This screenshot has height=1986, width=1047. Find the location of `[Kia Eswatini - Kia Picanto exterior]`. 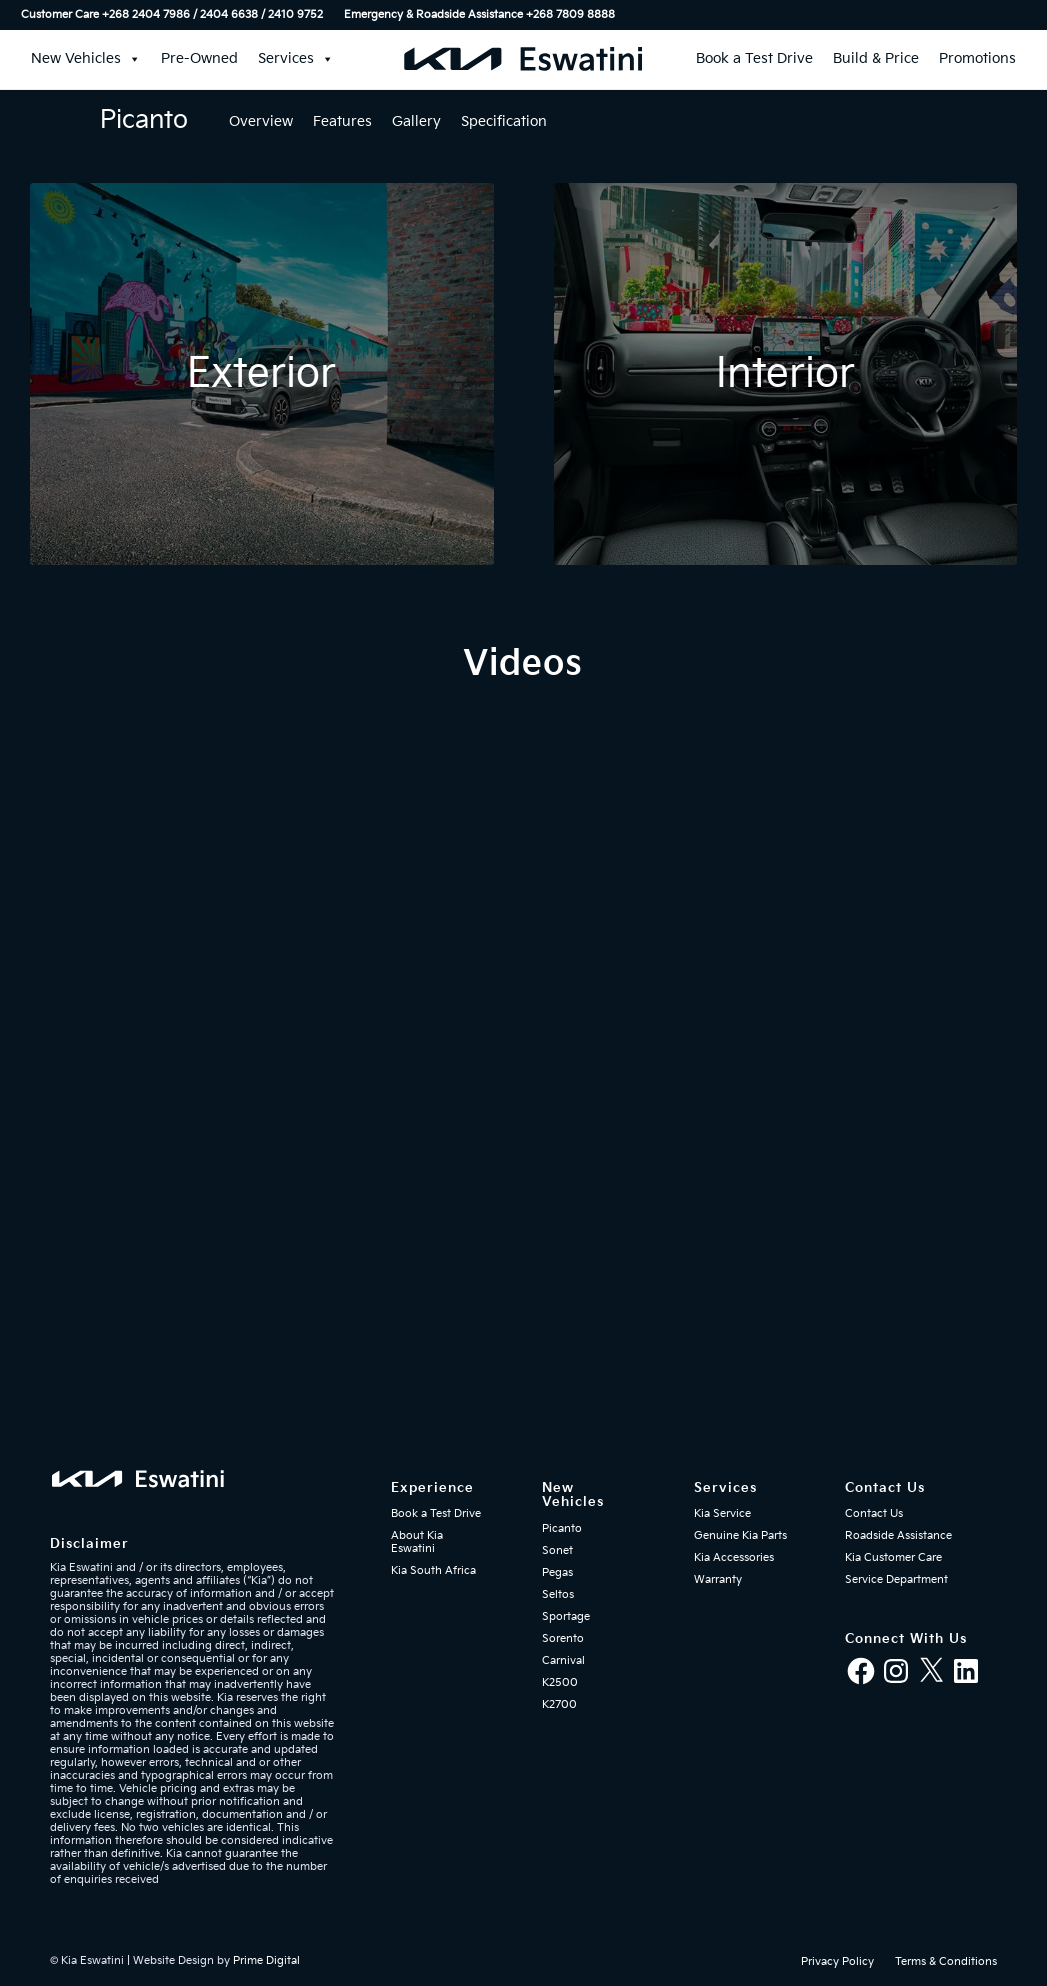

[Kia Eswatini - Kia Picanto exterior] is located at coordinates (262, 374).